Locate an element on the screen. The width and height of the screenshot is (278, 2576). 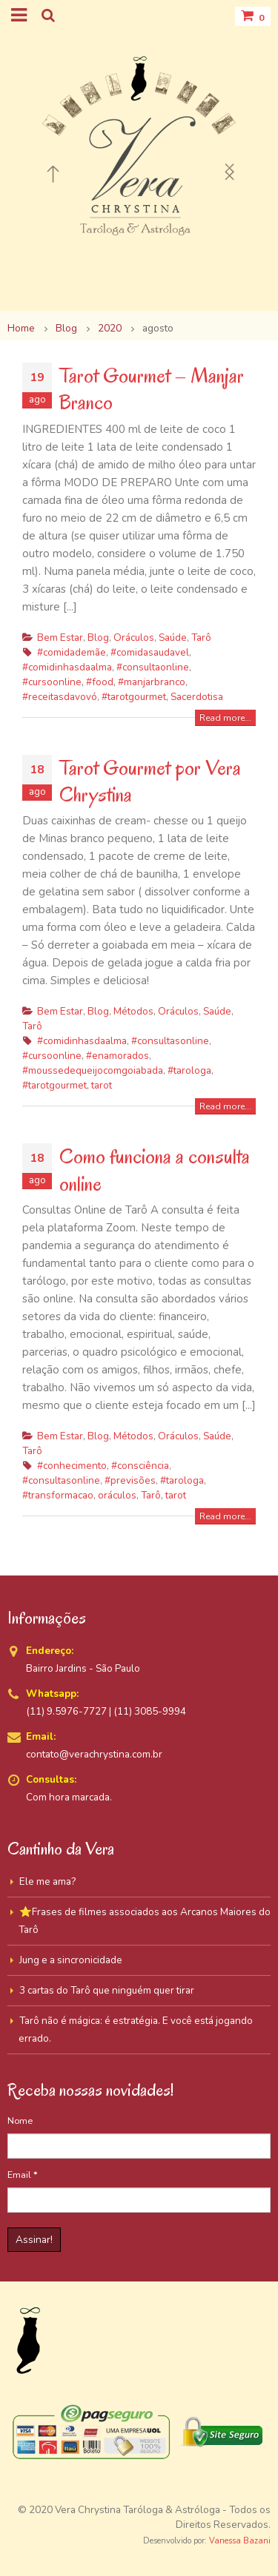
Jung e a sincronicidade is located at coordinates (70, 1960).